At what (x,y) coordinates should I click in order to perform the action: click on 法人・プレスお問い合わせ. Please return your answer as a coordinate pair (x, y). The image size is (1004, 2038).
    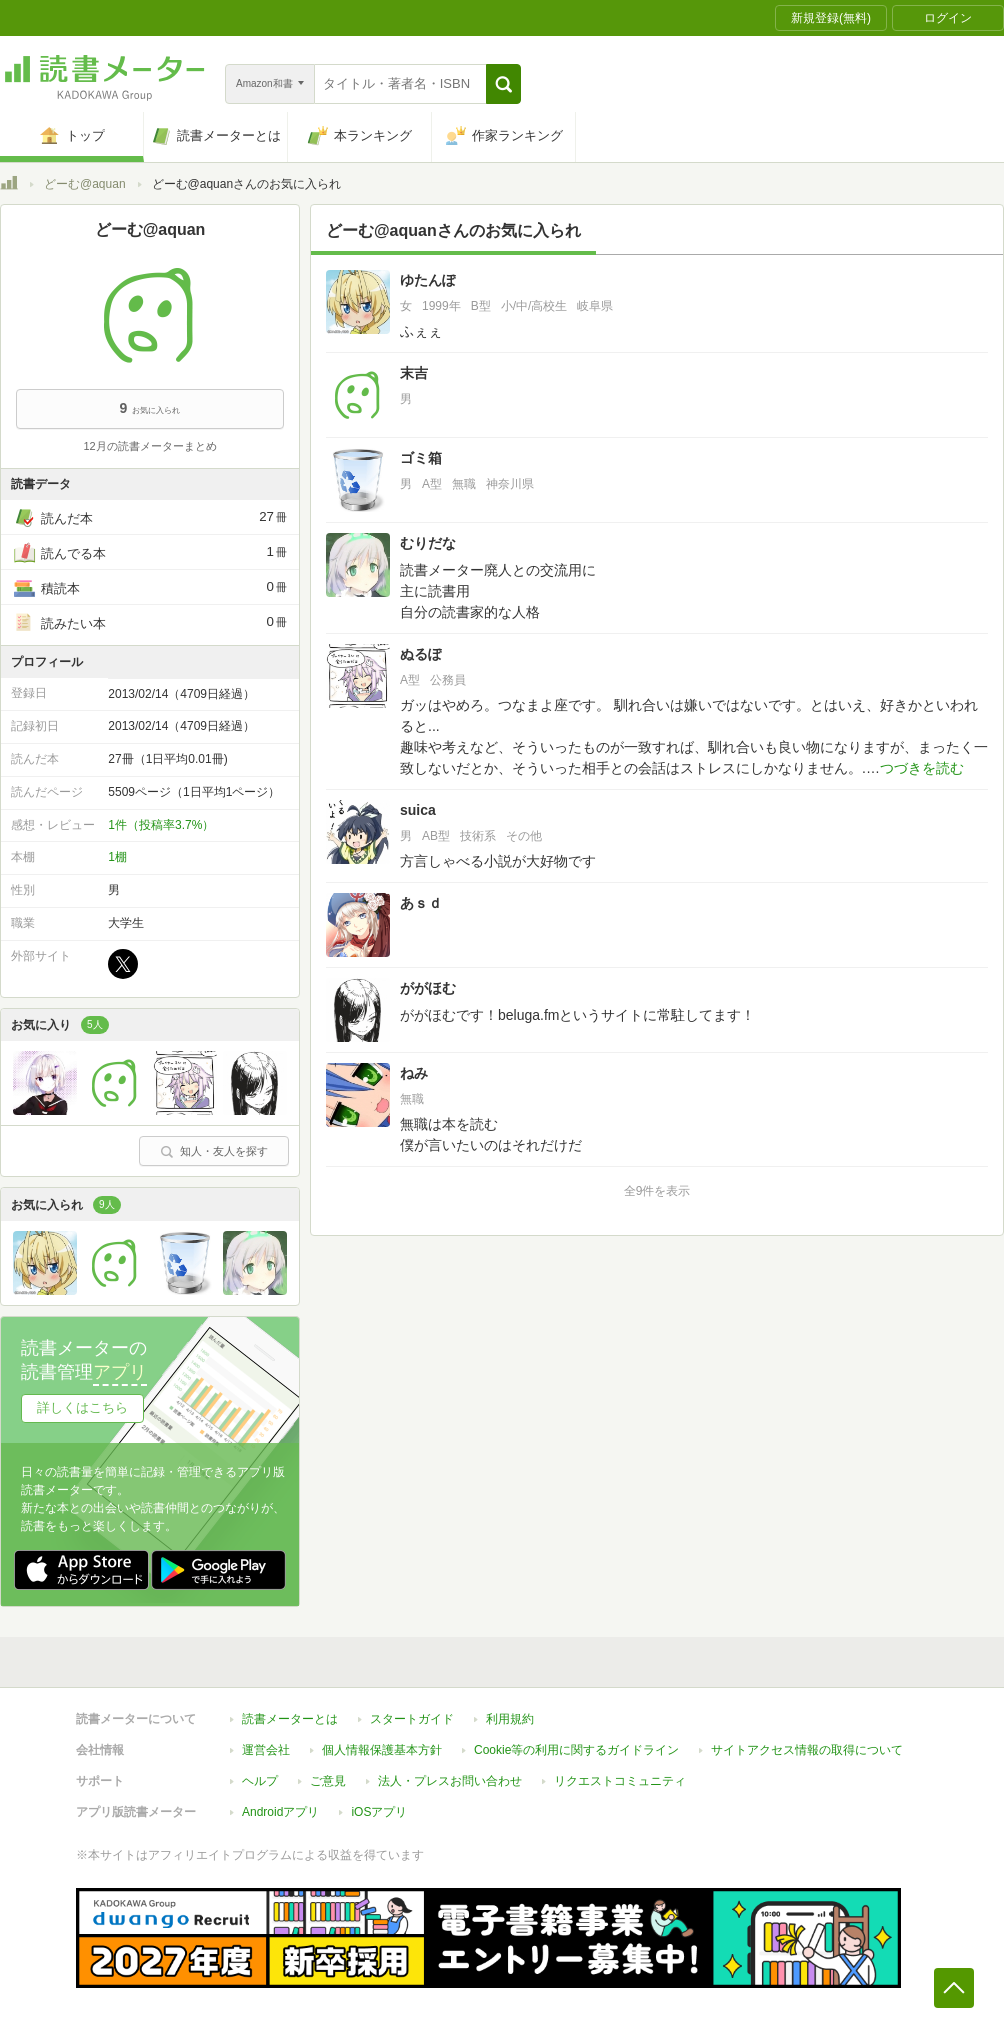
    Looking at the image, I should click on (450, 1781).